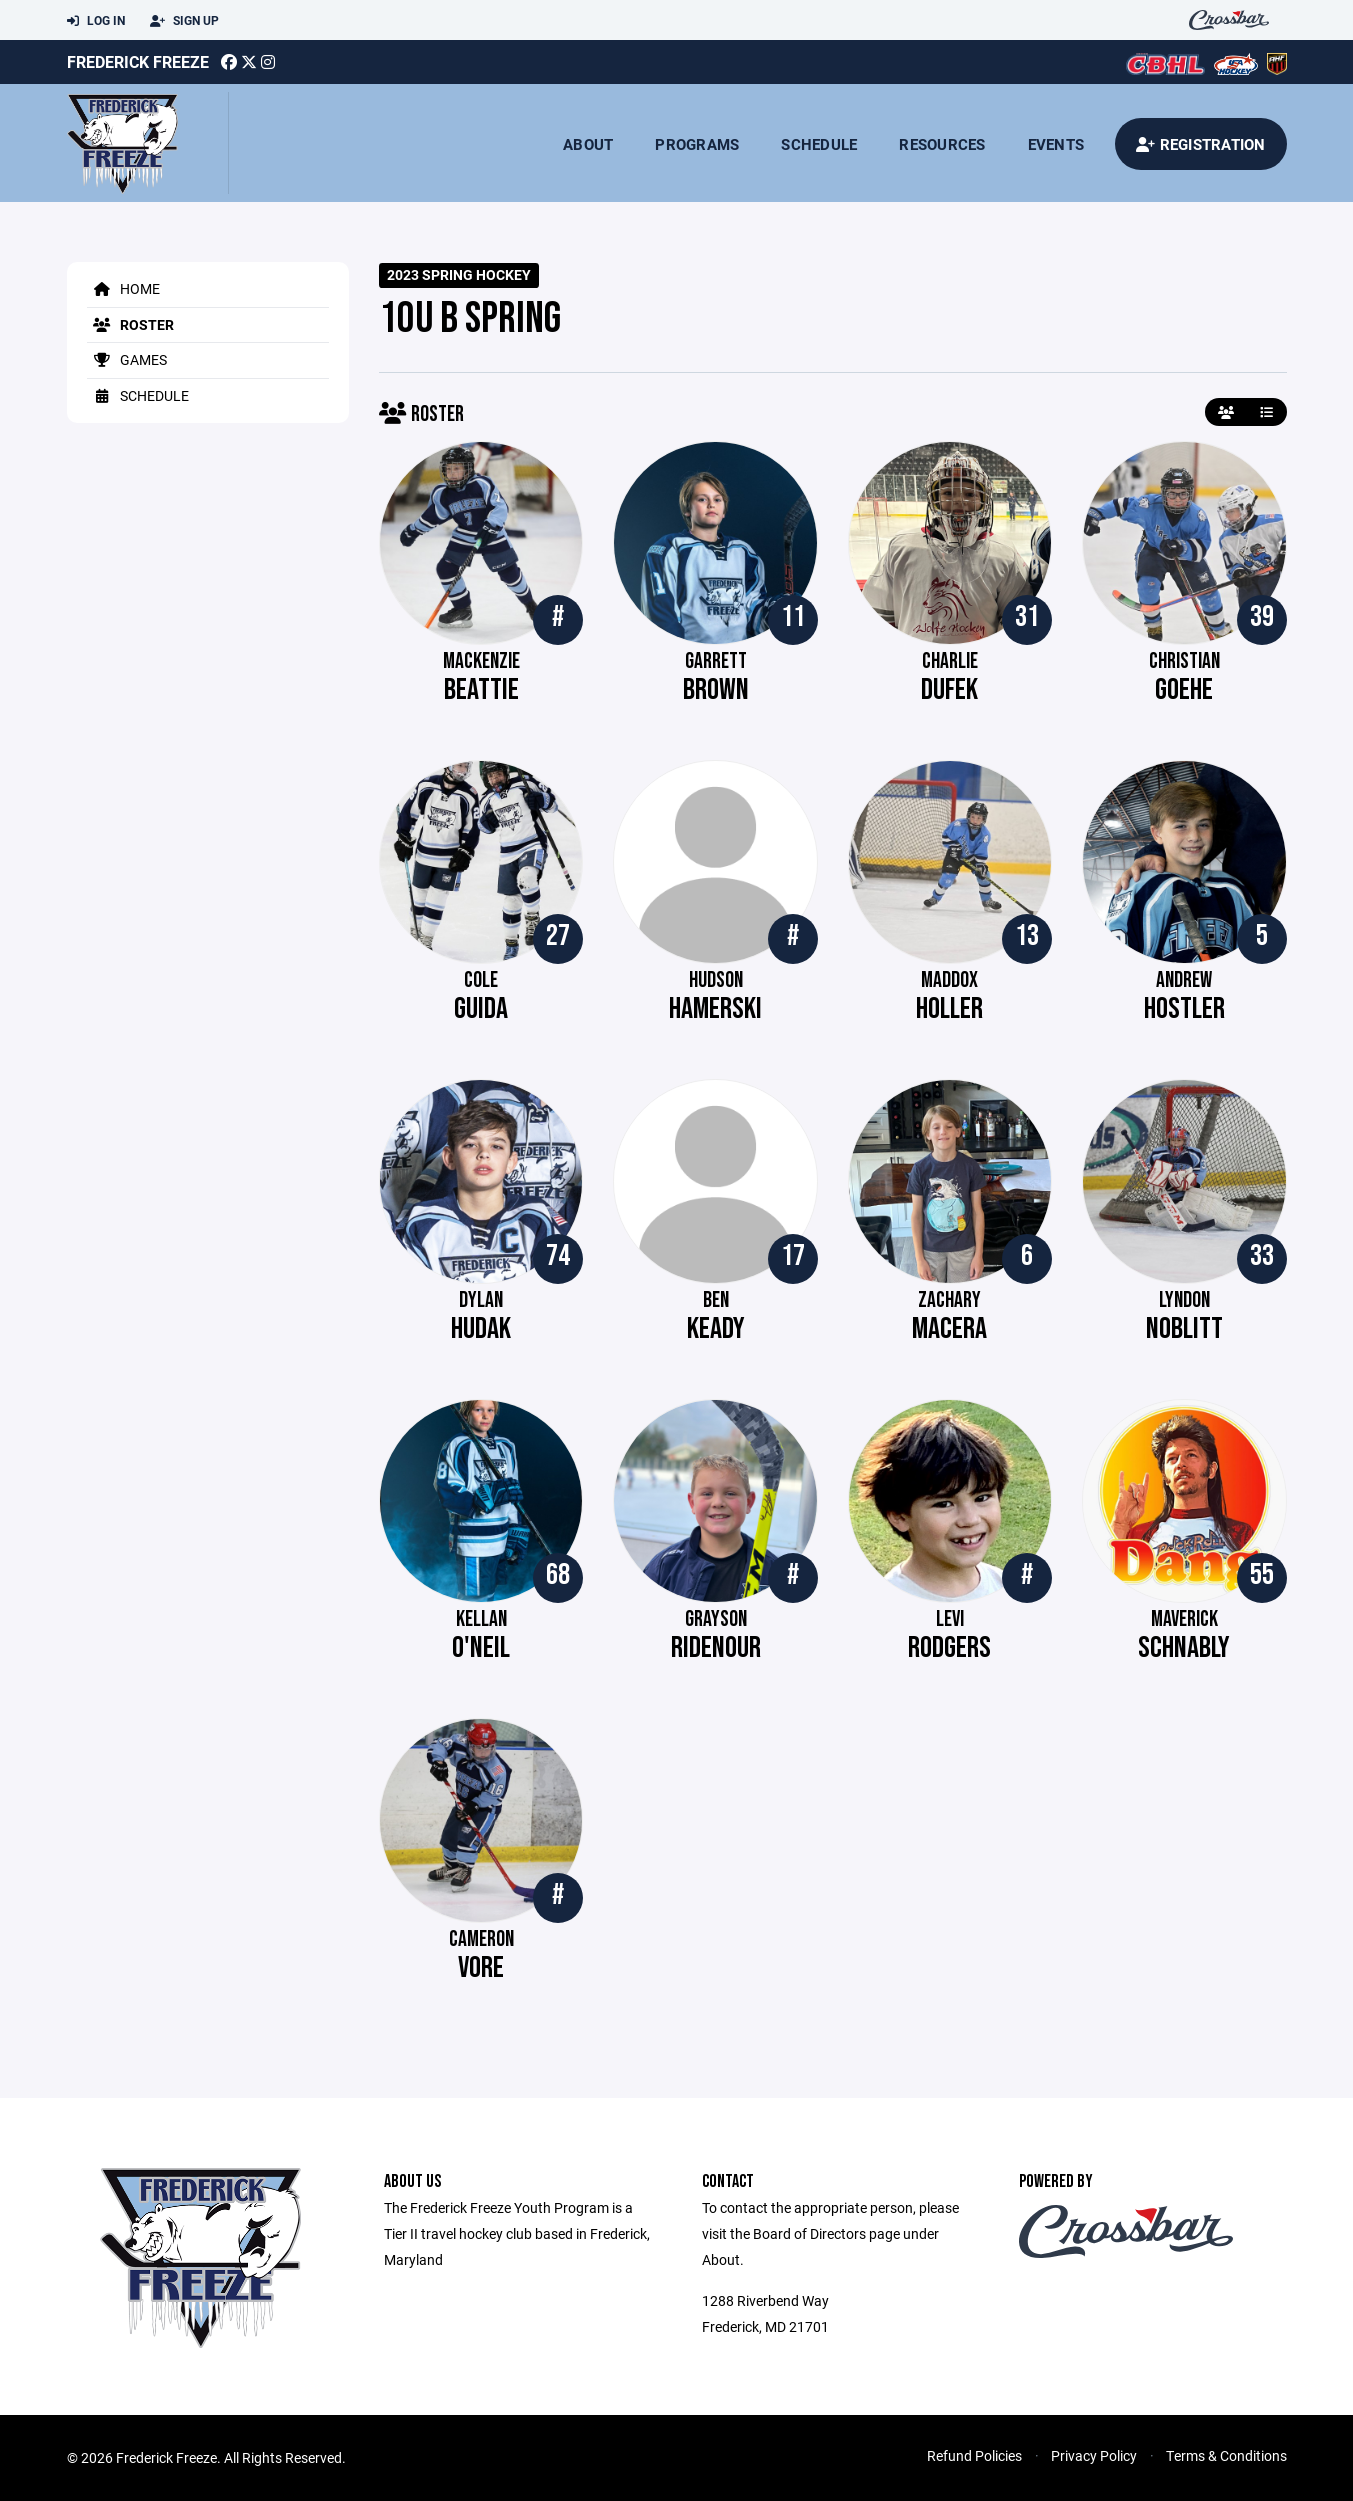 The image size is (1353, 2501). Describe the element at coordinates (130, 324) in the screenshot. I see `Roster` at that location.